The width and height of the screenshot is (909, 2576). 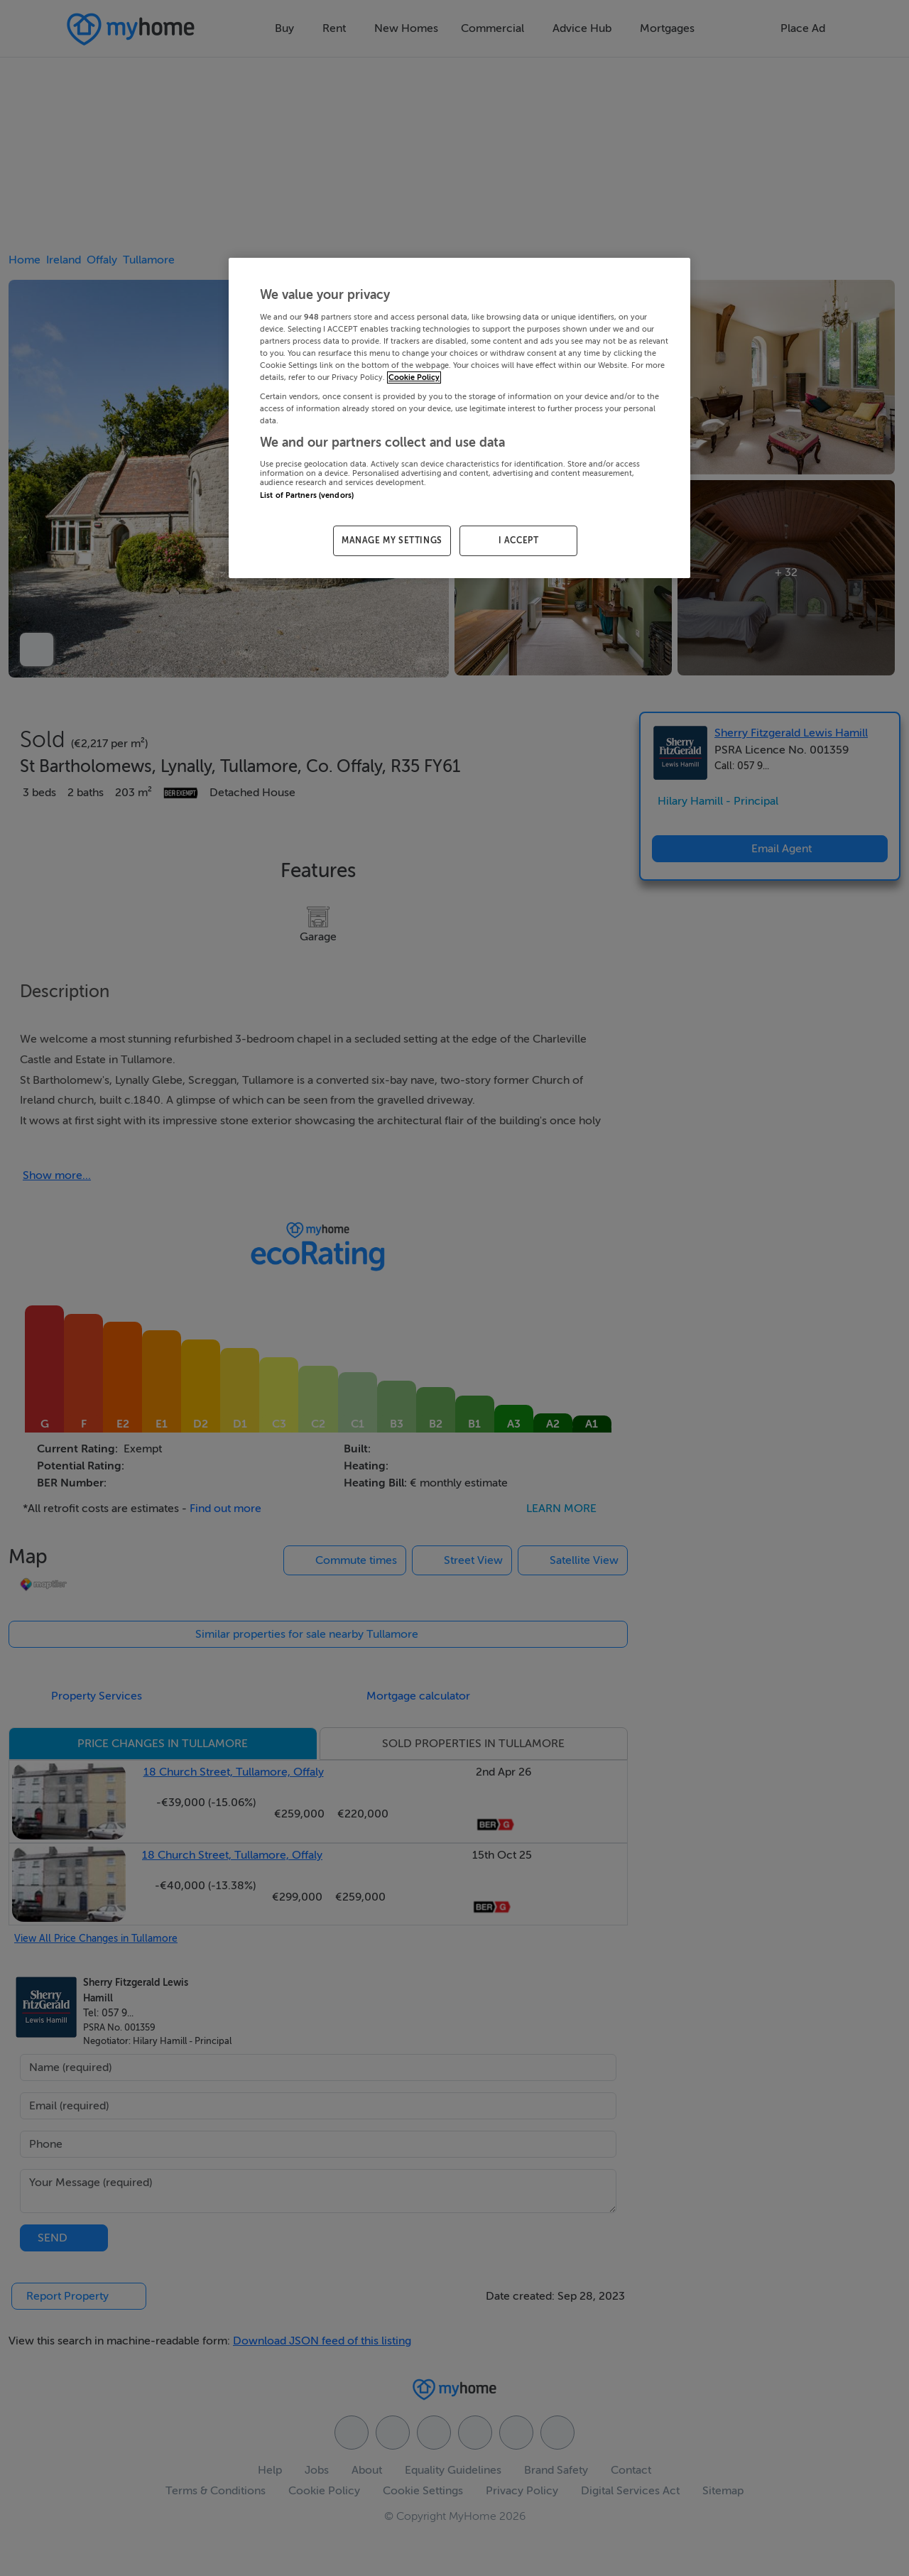 I want to click on List of Partners (vendors), so click(x=307, y=495).